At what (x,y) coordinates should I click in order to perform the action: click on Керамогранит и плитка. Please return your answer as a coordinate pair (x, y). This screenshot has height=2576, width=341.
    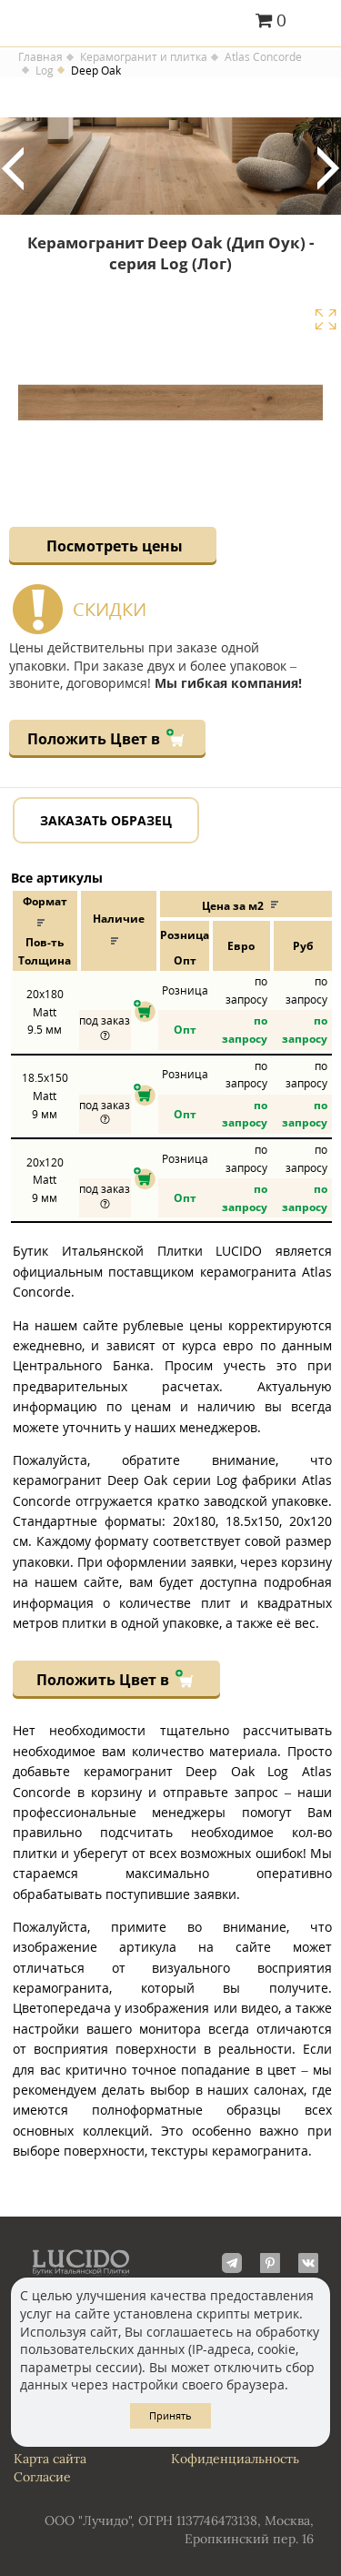
    Looking at the image, I should click on (143, 57).